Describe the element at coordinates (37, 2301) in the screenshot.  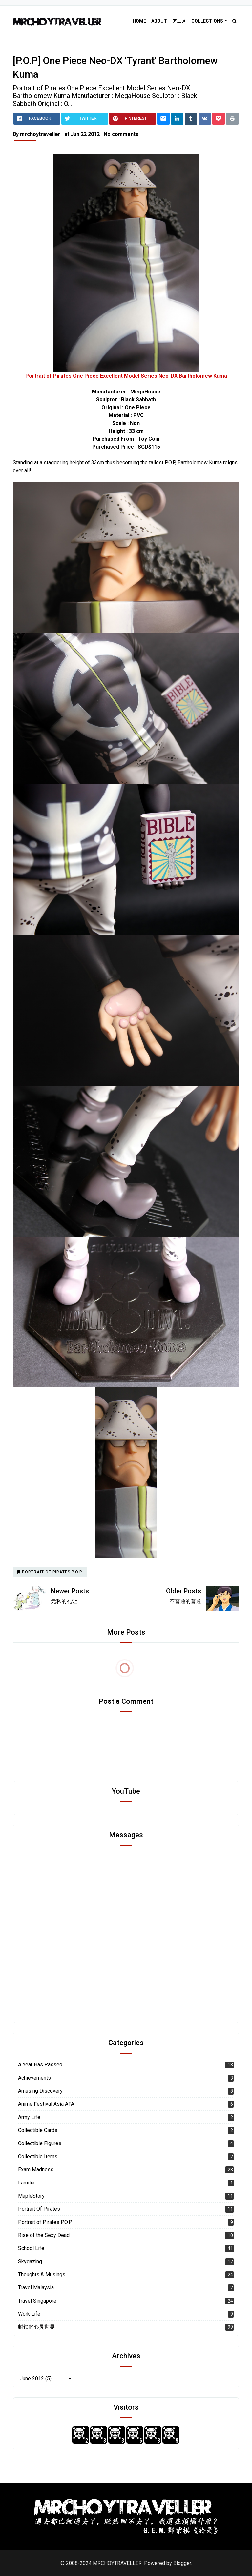
I see `Travel Singapore` at that location.